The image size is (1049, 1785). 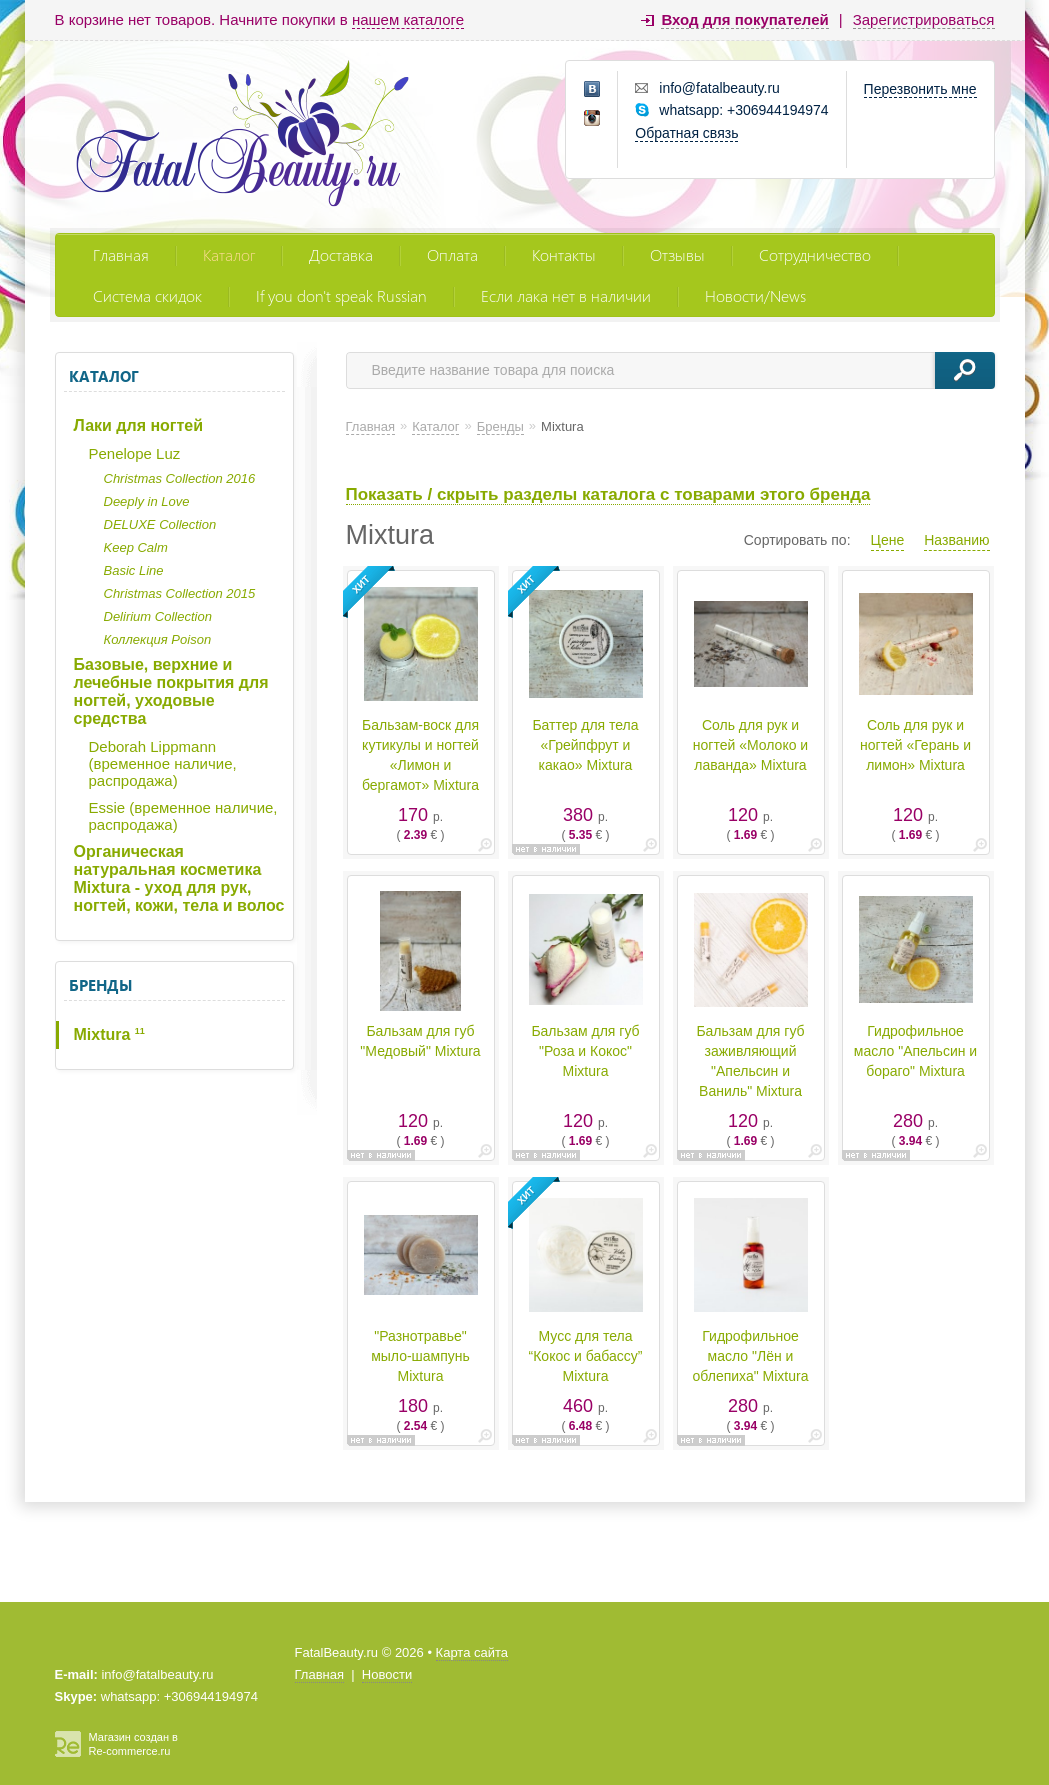 I want to click on Каталог, so click(x=229, y=254).